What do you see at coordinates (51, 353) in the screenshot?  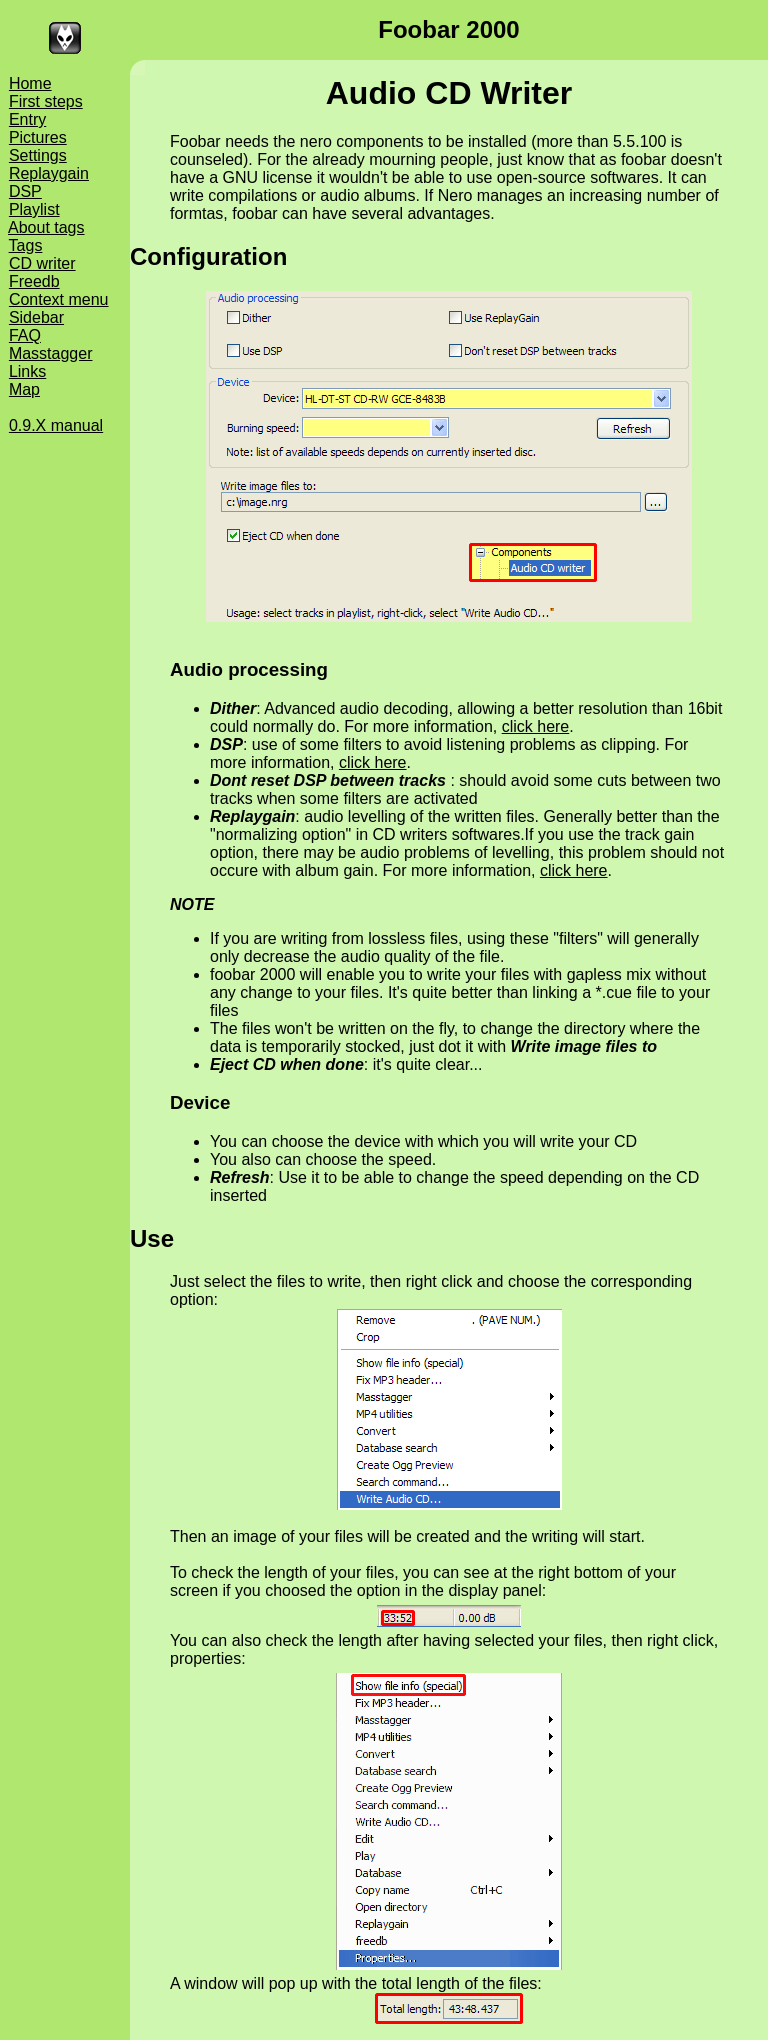 I see `Masstagger` at bounding box center [51, 353].